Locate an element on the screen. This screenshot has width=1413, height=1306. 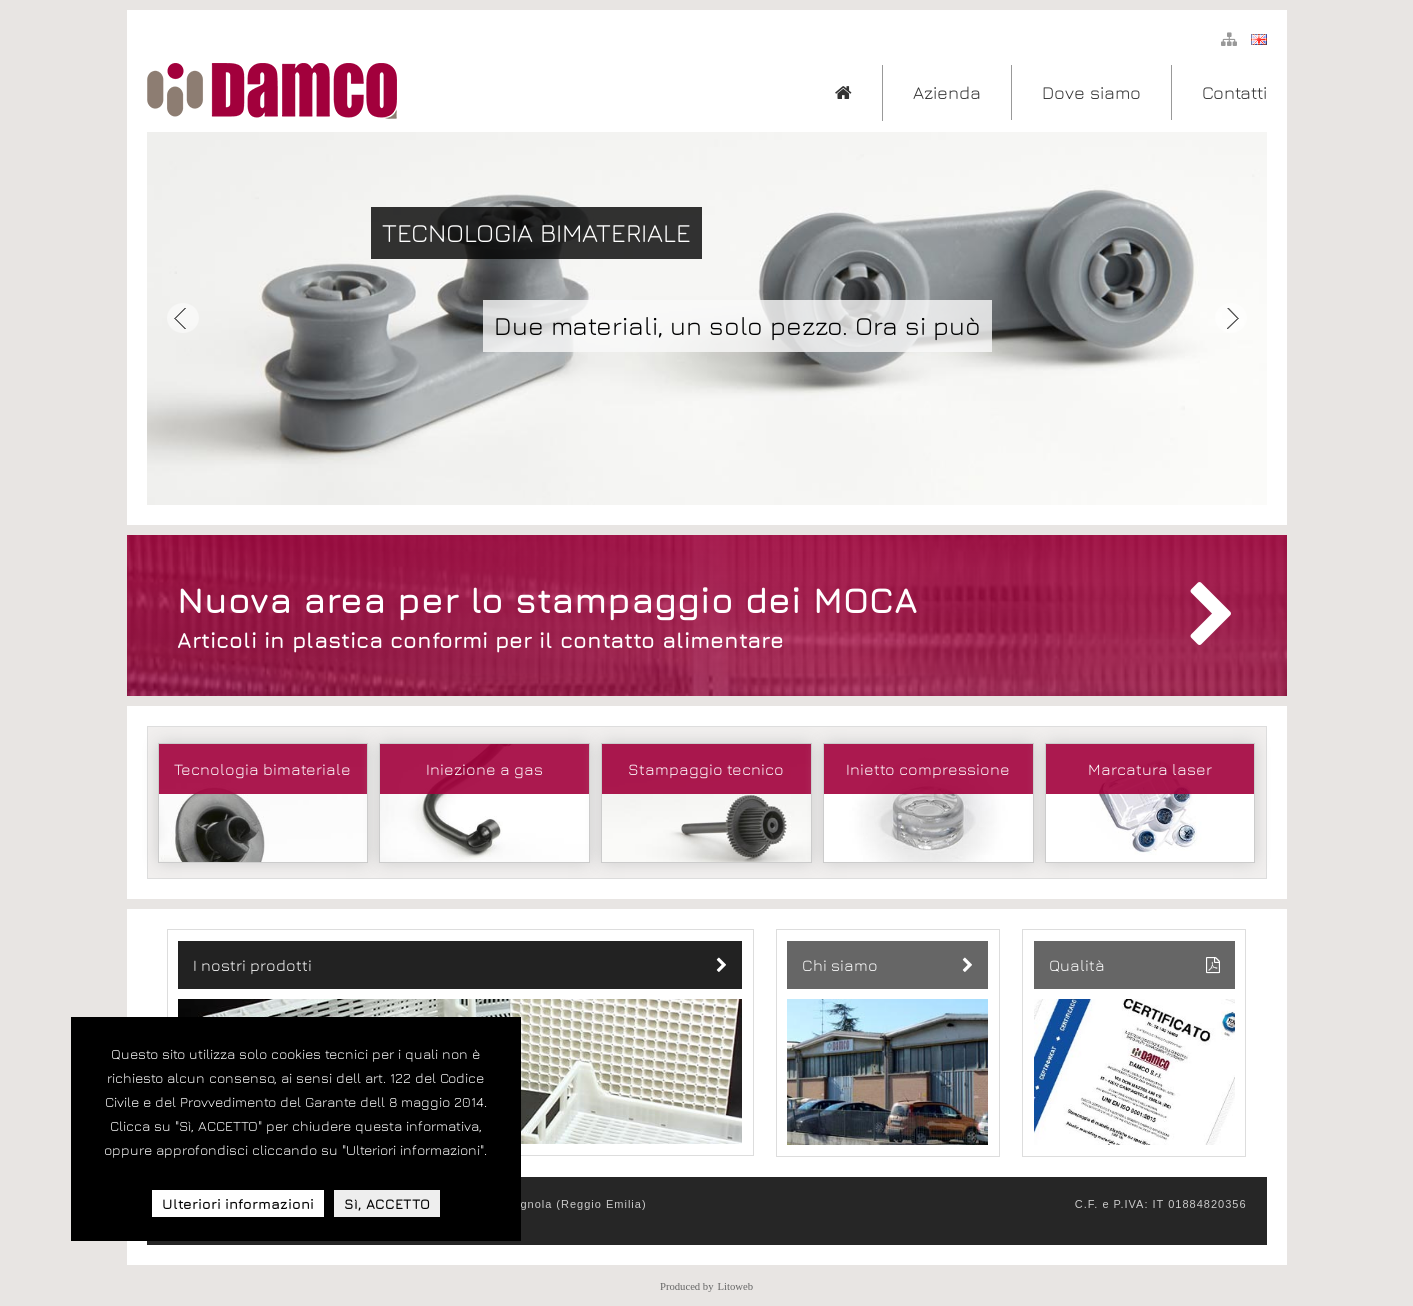
Dove siamo is located at coordinates (1091, 92).